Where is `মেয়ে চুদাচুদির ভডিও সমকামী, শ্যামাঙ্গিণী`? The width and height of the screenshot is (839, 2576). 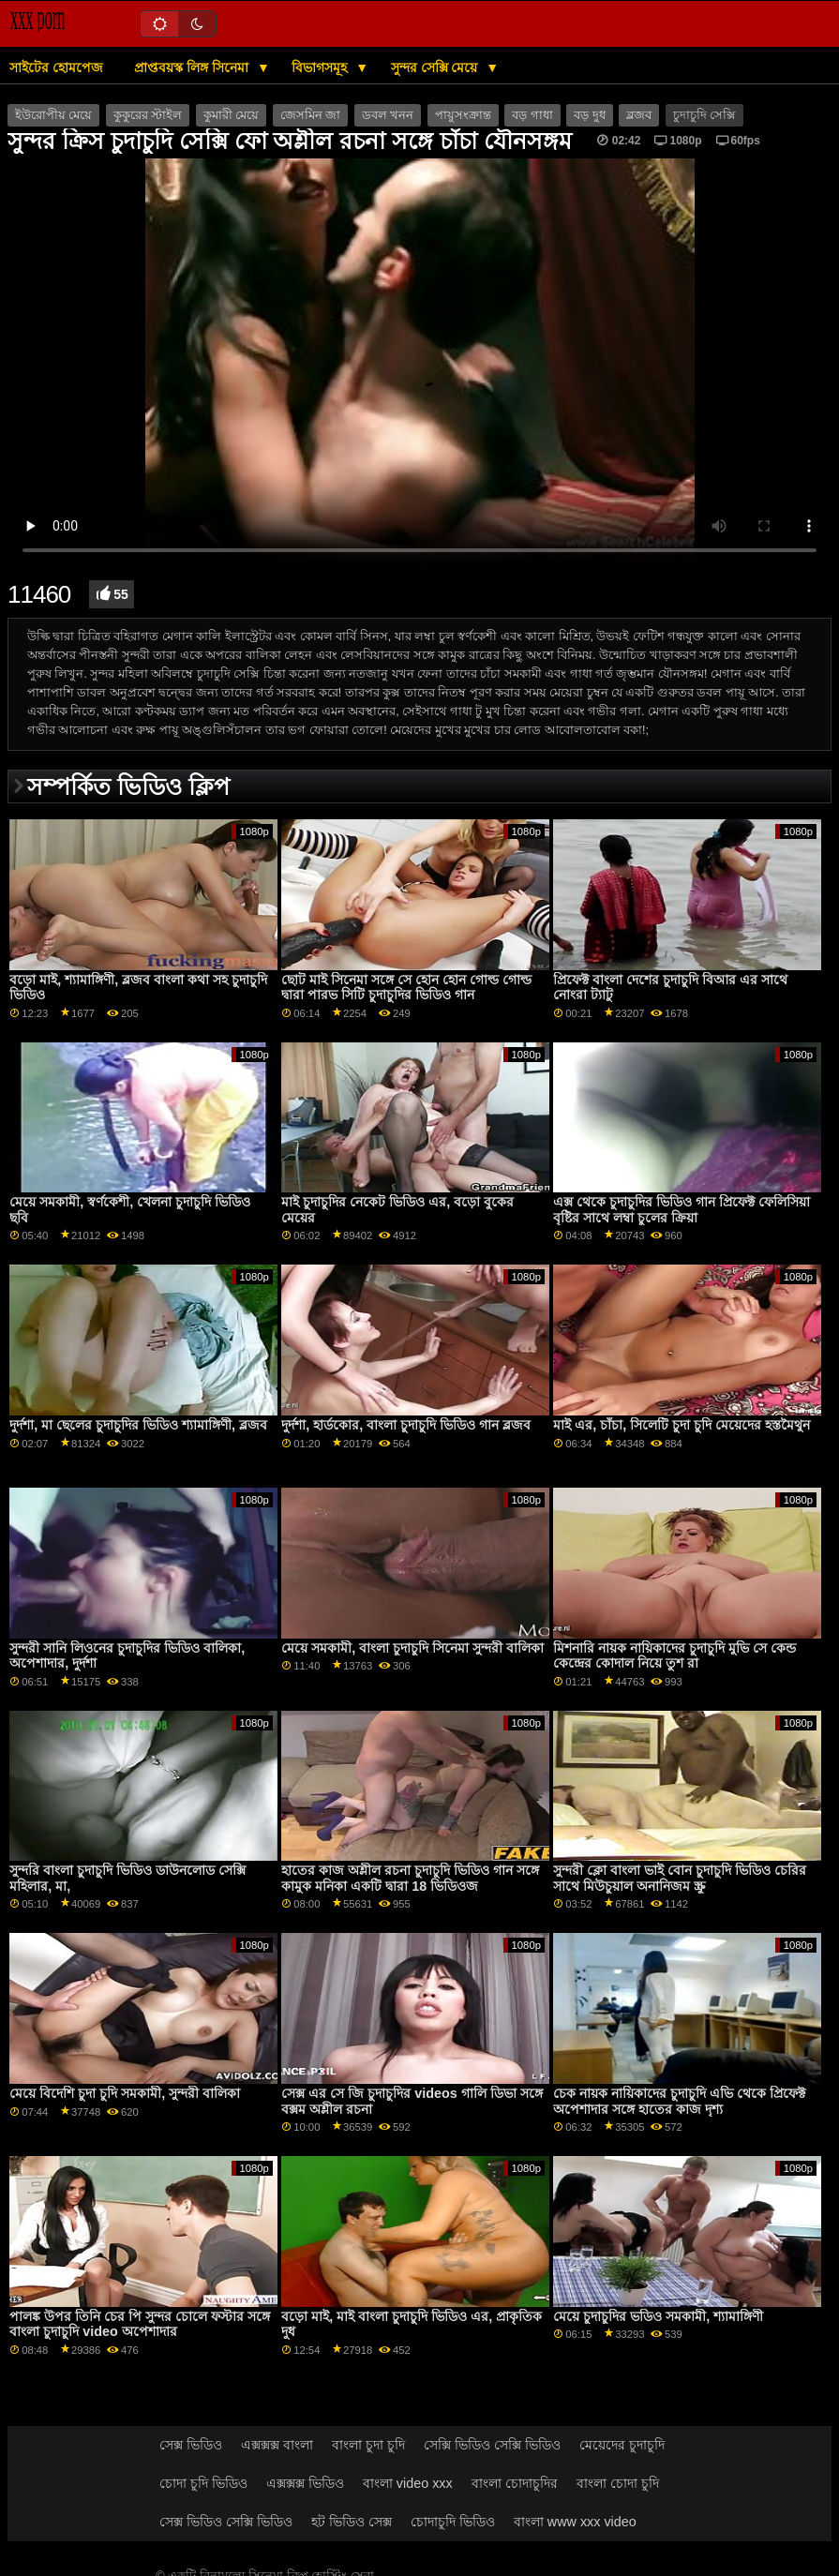 মেয়ে চুদাচুদির ভডিও সমকামী, শ্যামাঙ্গিণী is located at coordinates (658, 2316).